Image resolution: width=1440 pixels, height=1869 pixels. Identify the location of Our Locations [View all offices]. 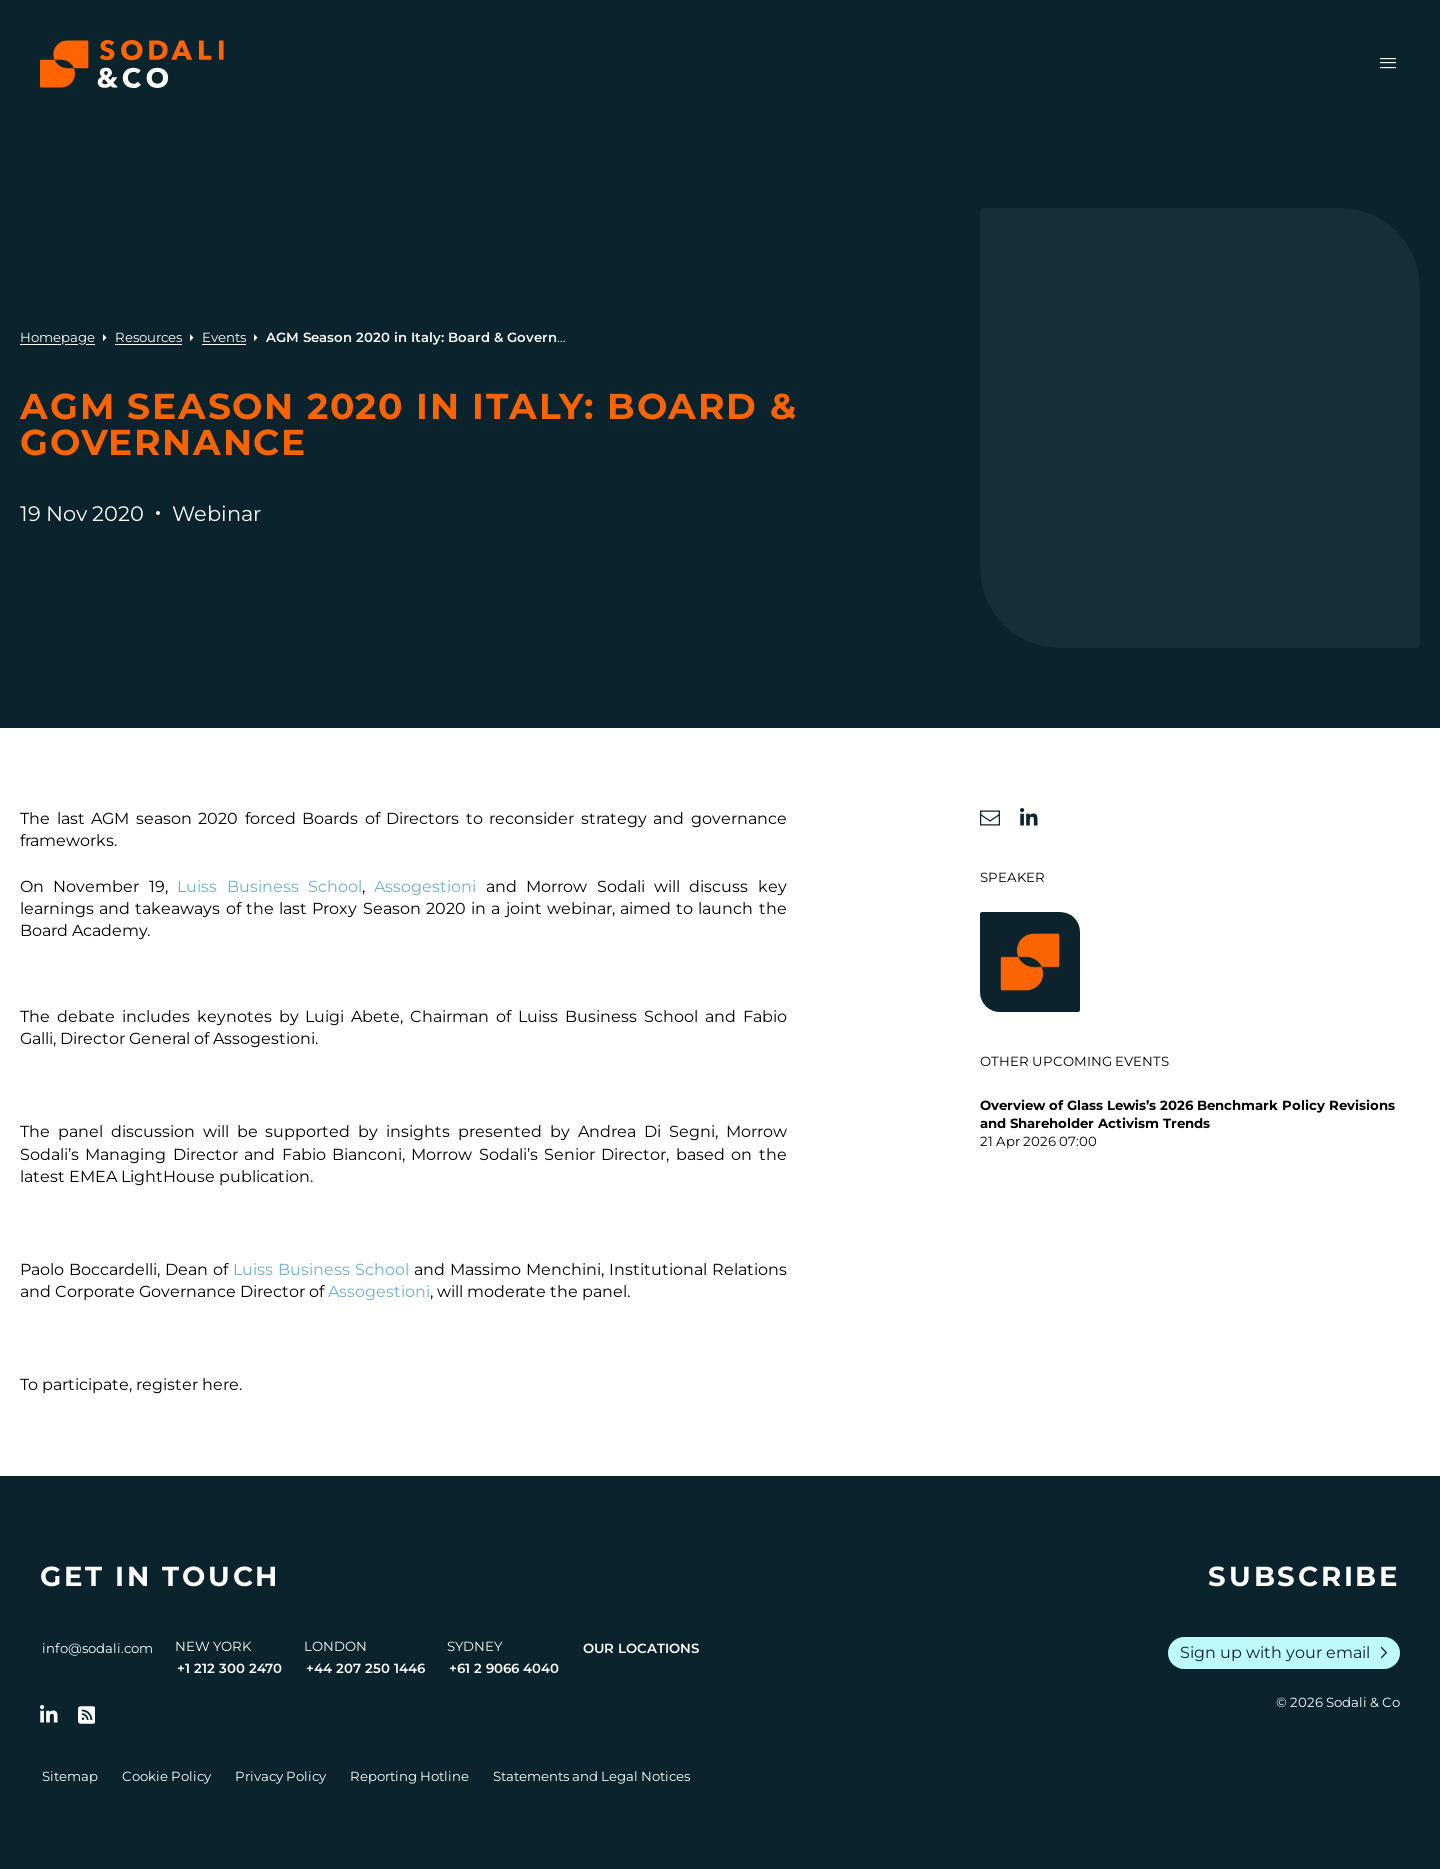
(641, 1648).